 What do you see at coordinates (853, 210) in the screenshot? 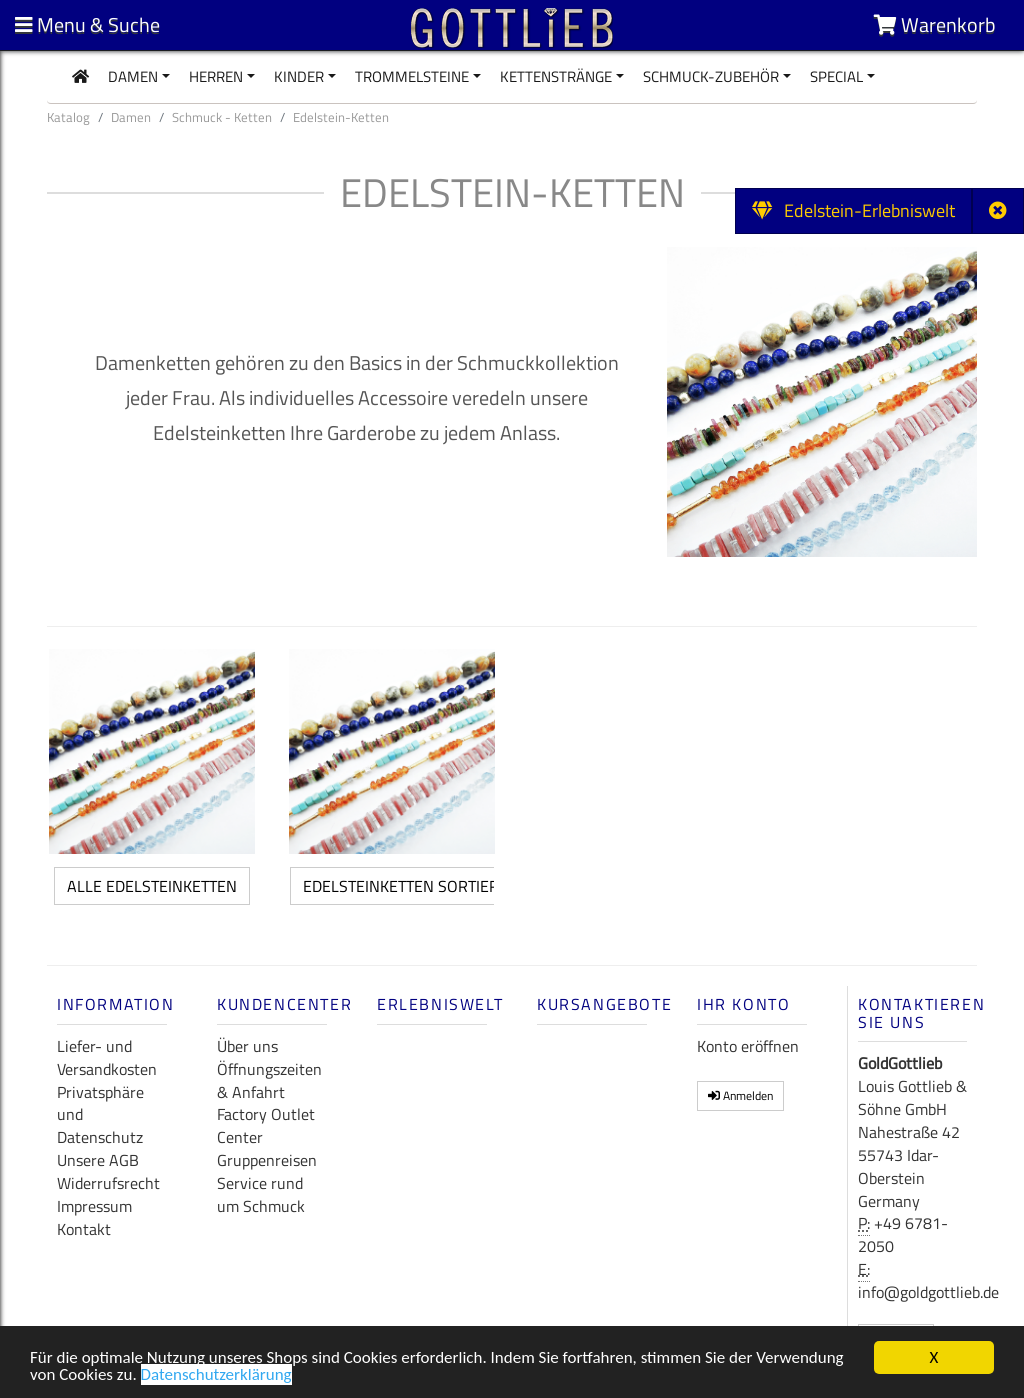
I see `Edelstein-Erlebniswelt` at bounding box center [853, 210].